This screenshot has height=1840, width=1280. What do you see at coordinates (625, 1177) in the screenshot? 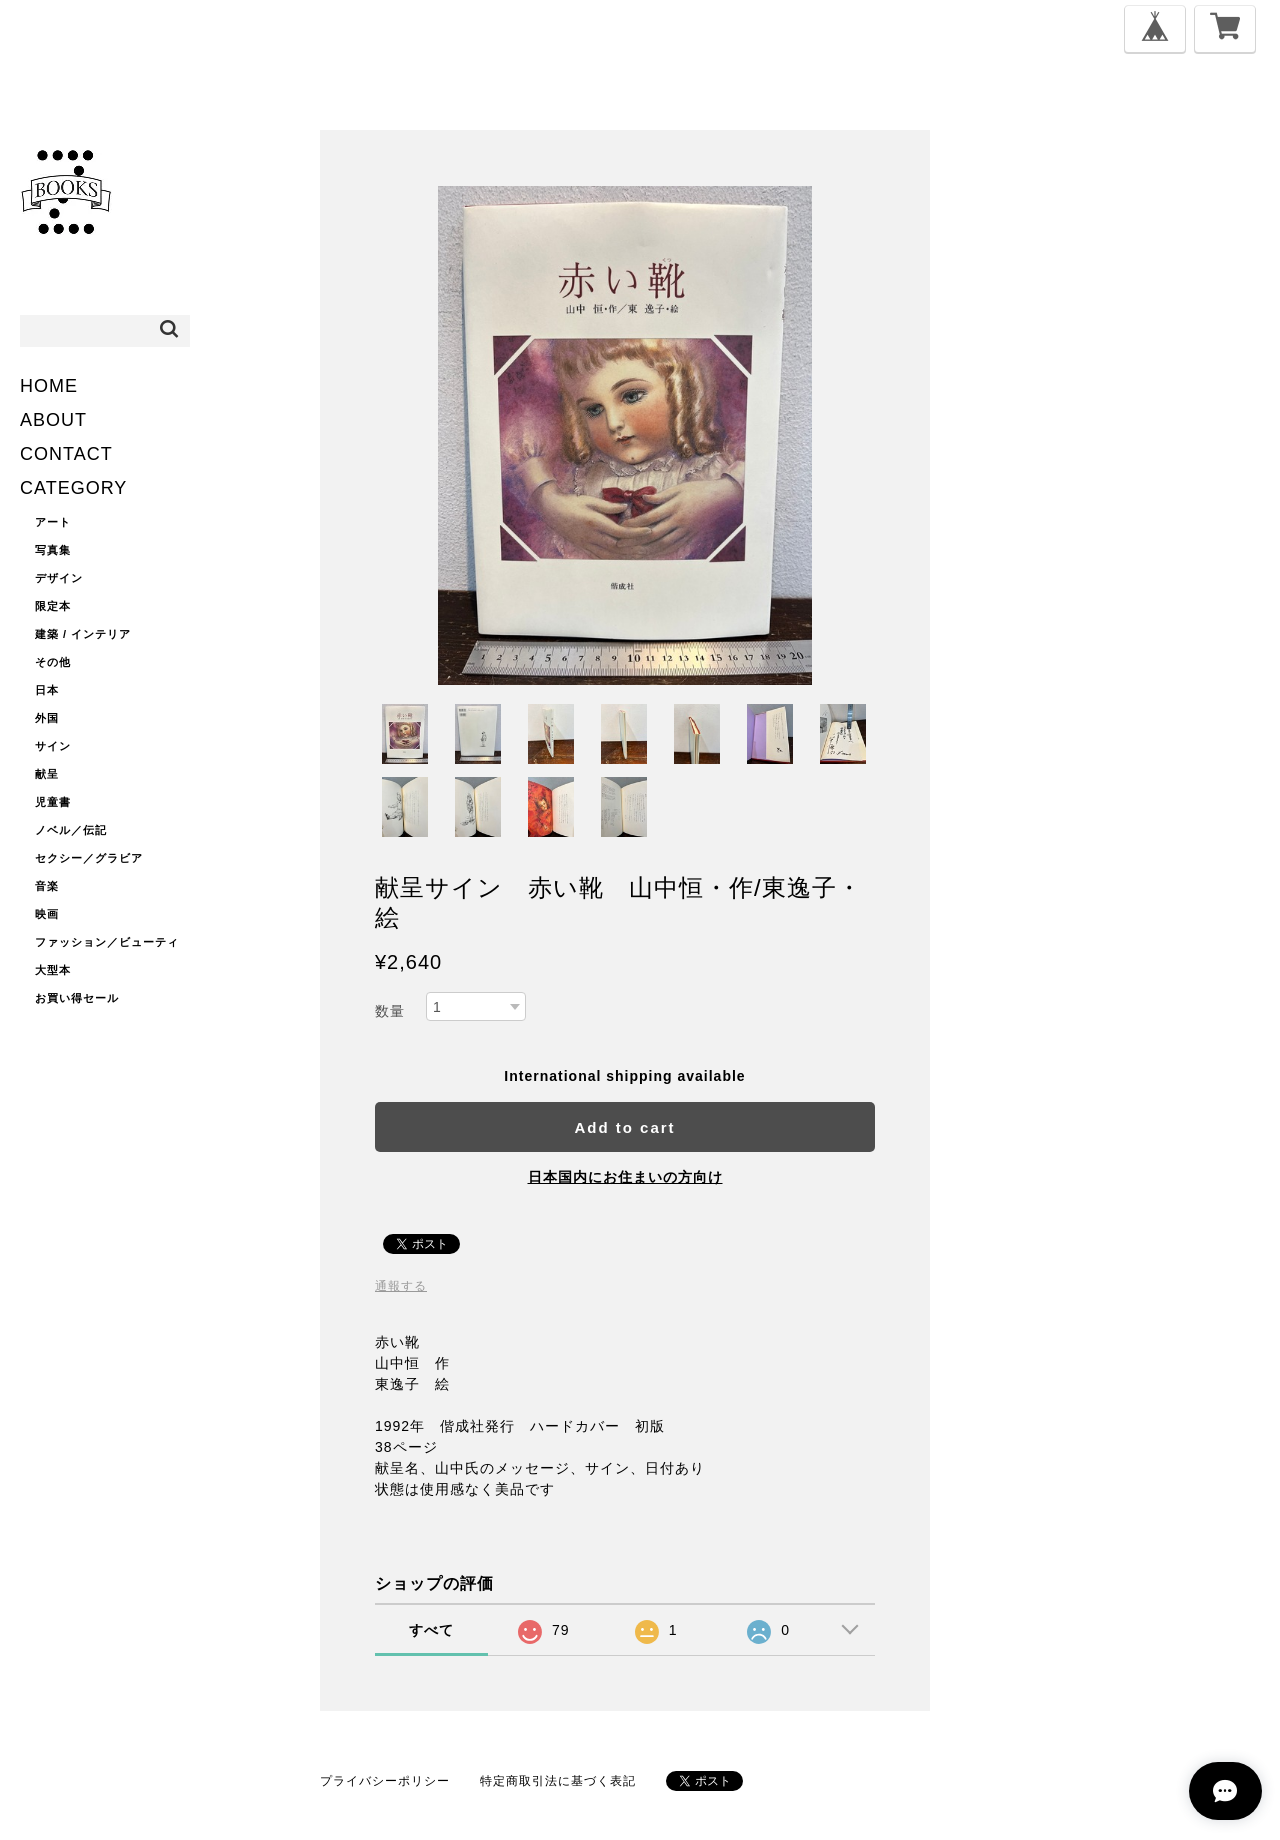
I see `日本国内にお住まいの方向け` at bounding box center [625, 1177].